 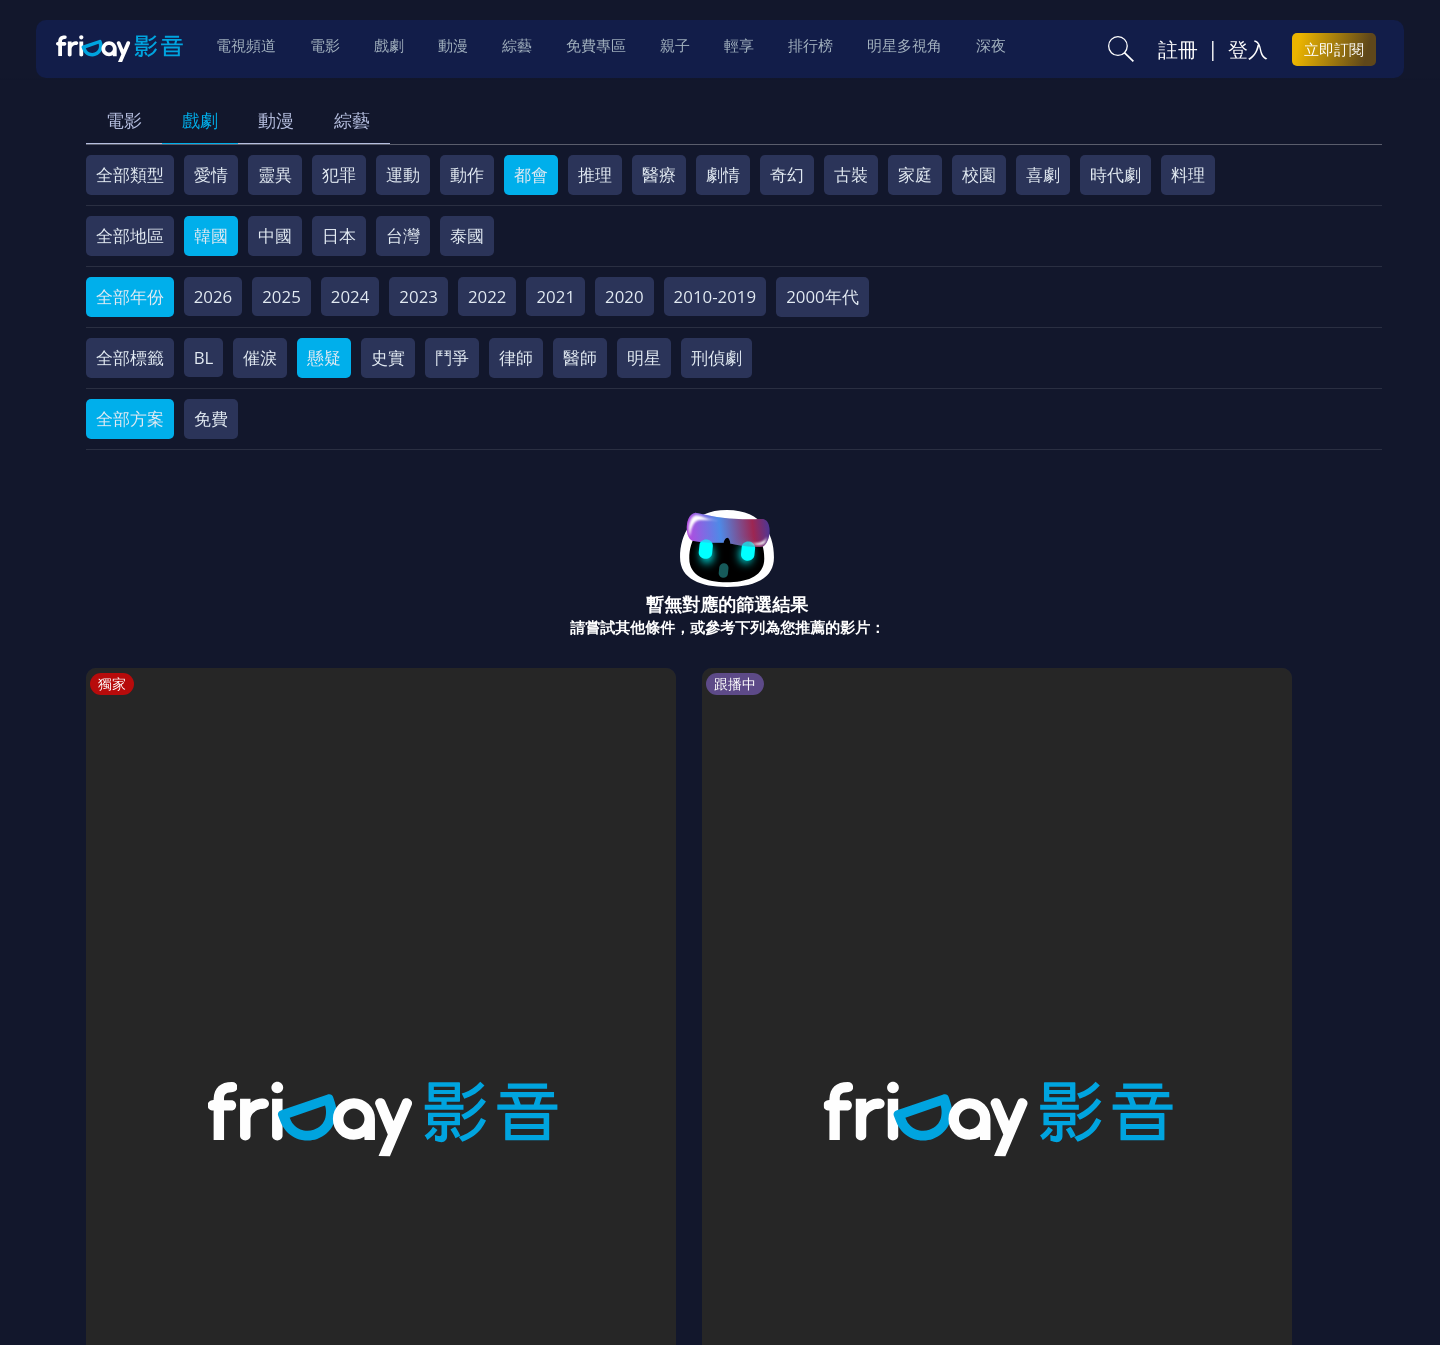 I want to click on 鬥爭, so click(x=452, y=357).